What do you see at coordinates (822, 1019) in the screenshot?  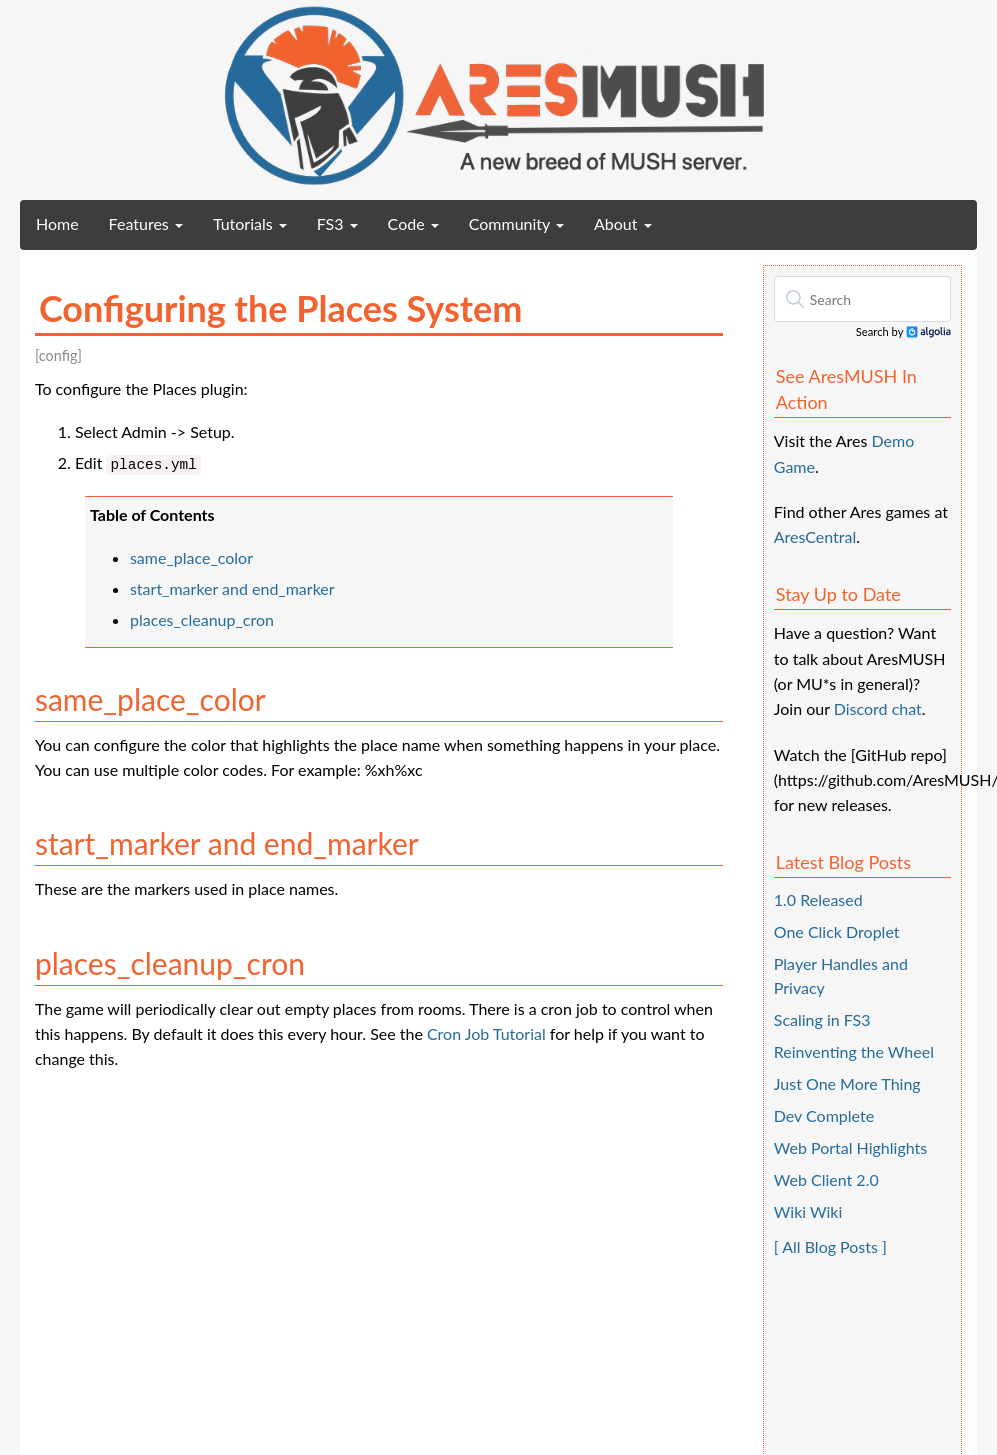 I see `Scaling in FS3` at bounding box center [822, 1019].